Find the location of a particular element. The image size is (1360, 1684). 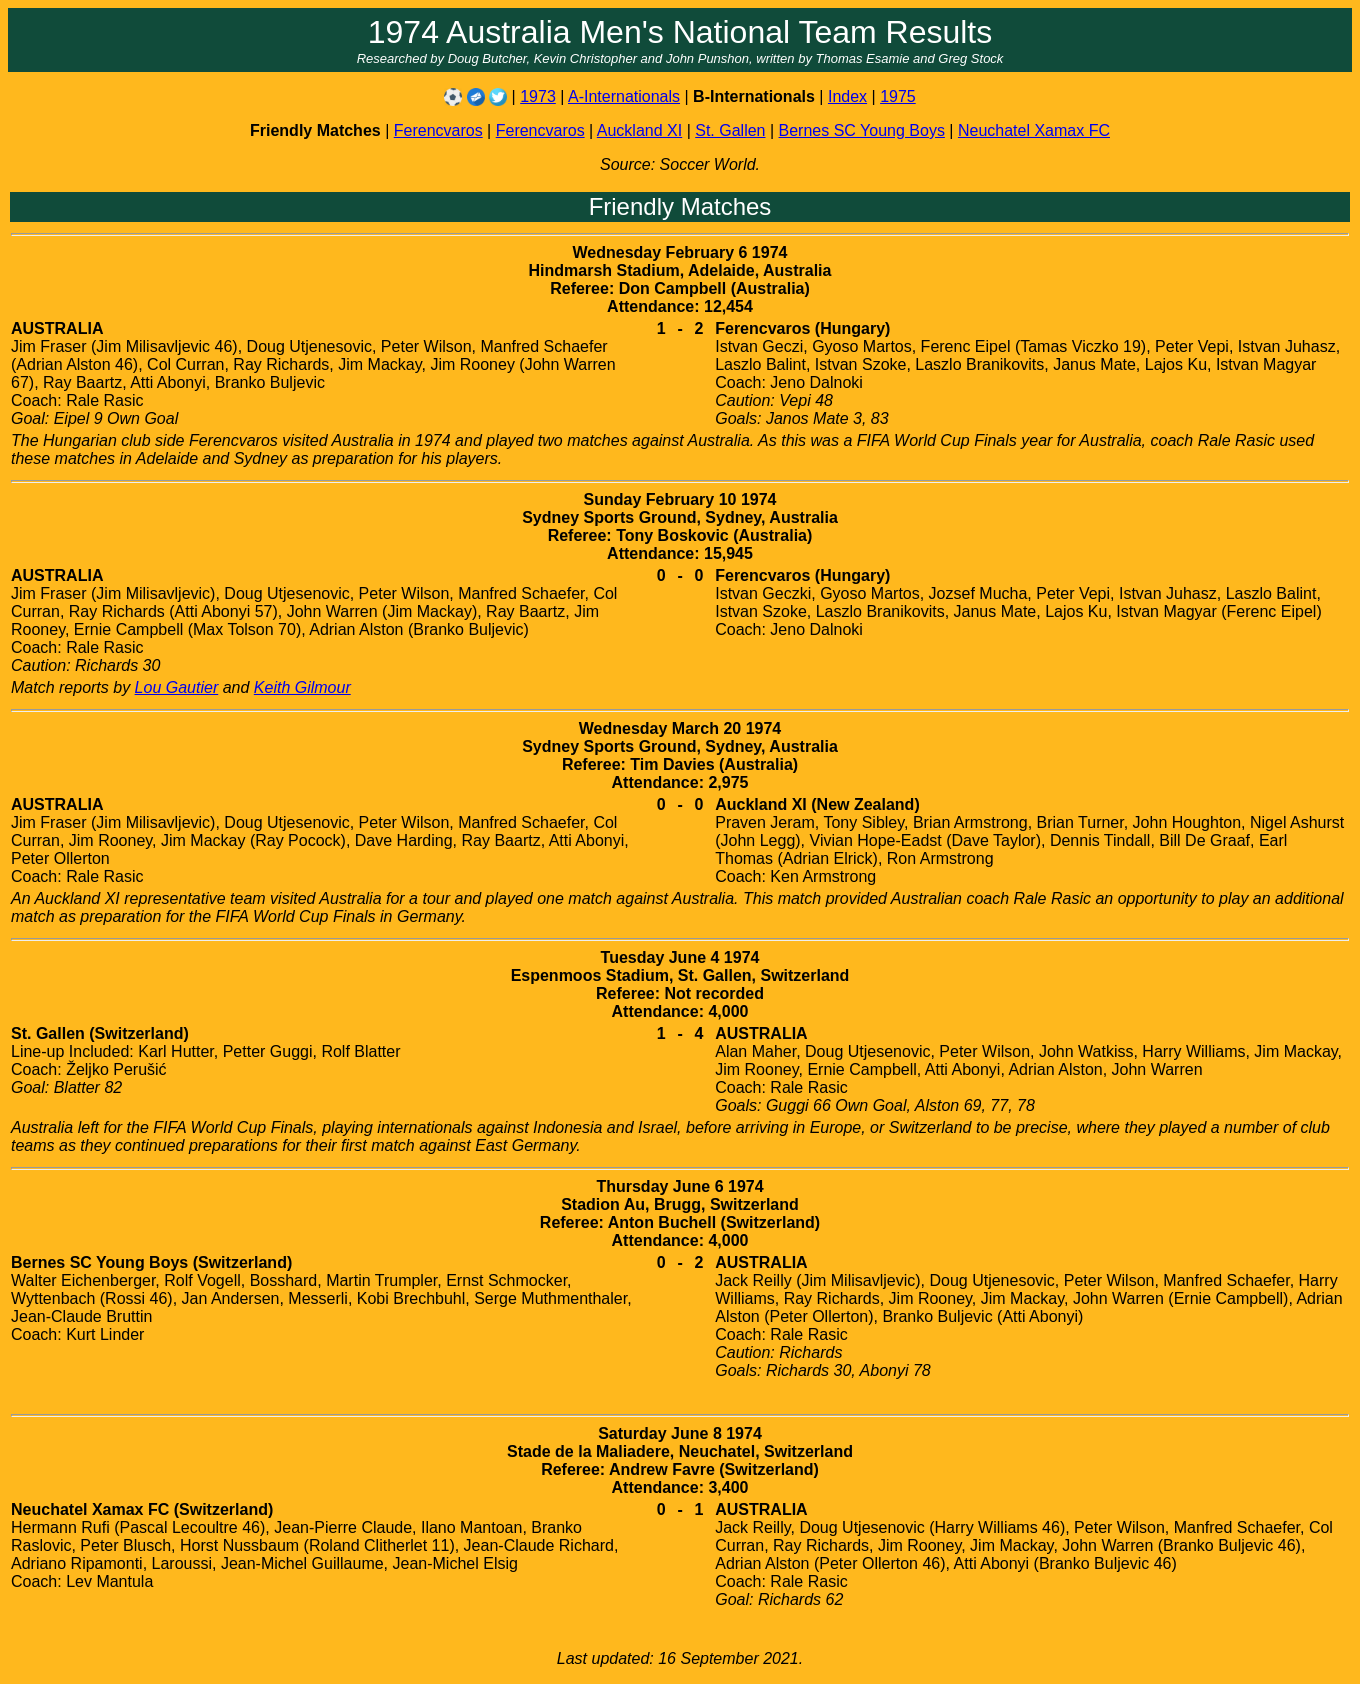

Saturday June 8 1974 is located at coordinates (680, 1433).